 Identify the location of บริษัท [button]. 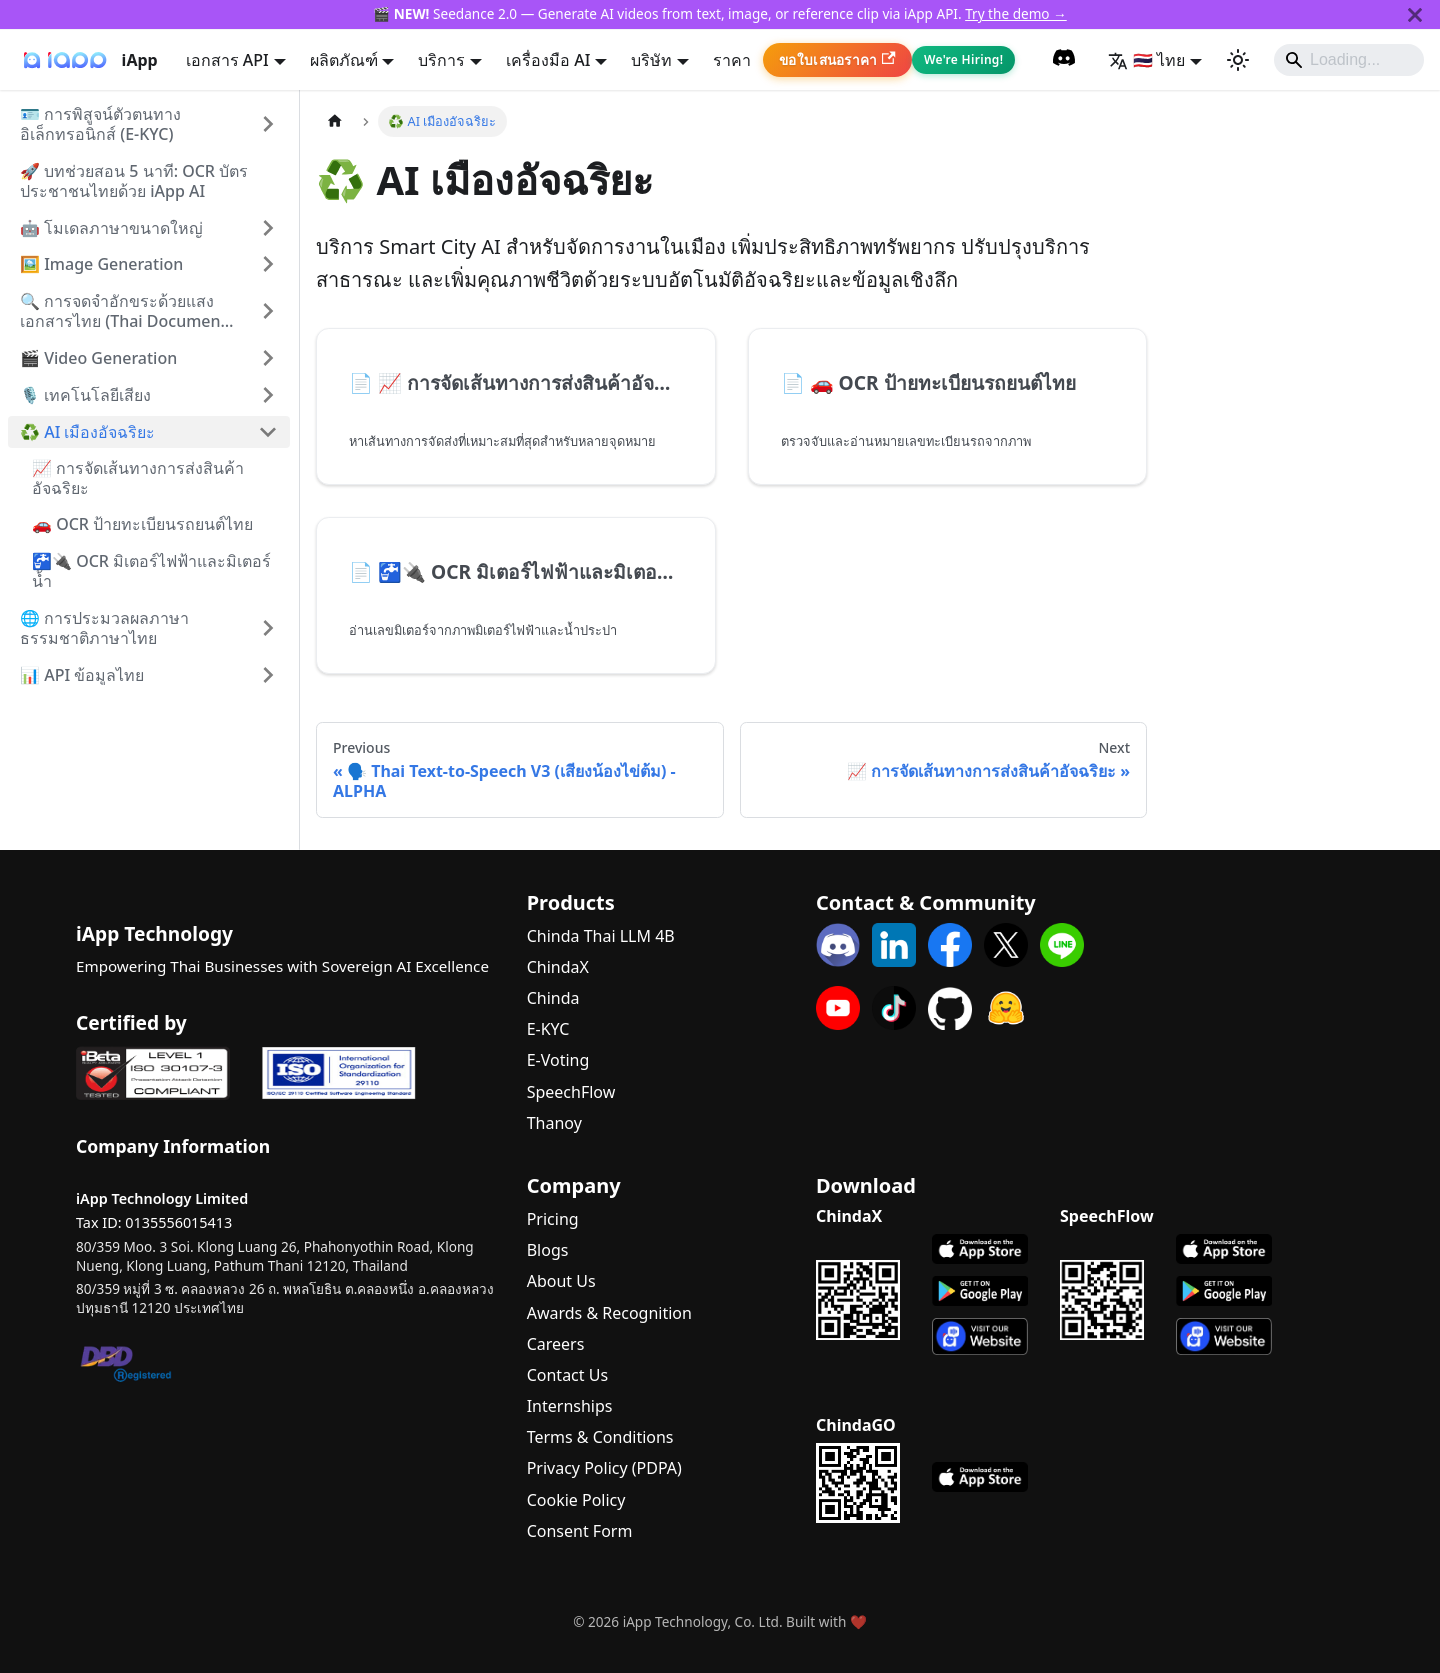
(651, 60).